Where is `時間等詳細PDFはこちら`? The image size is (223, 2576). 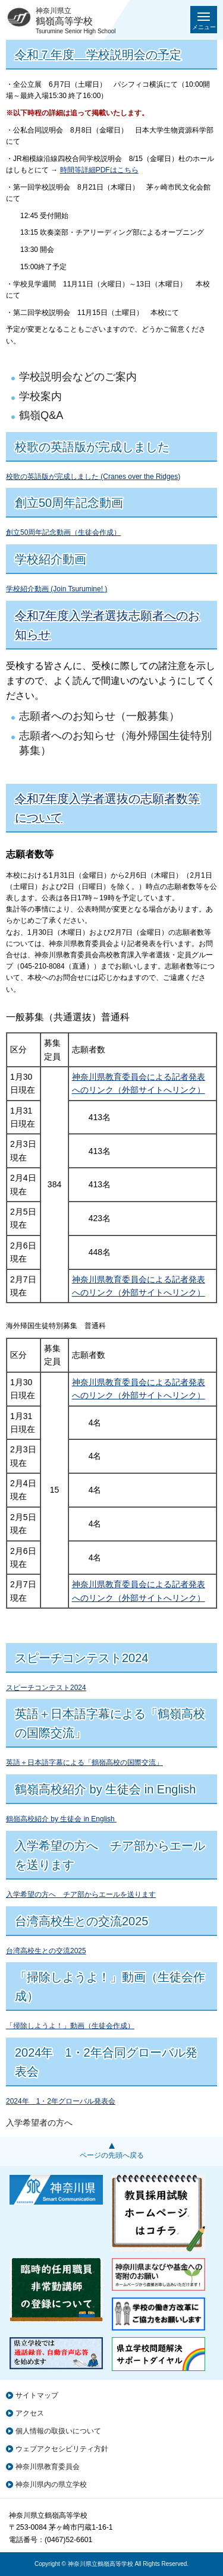 時間等詳細PDFはこちら is located at coordinates (99, 170).